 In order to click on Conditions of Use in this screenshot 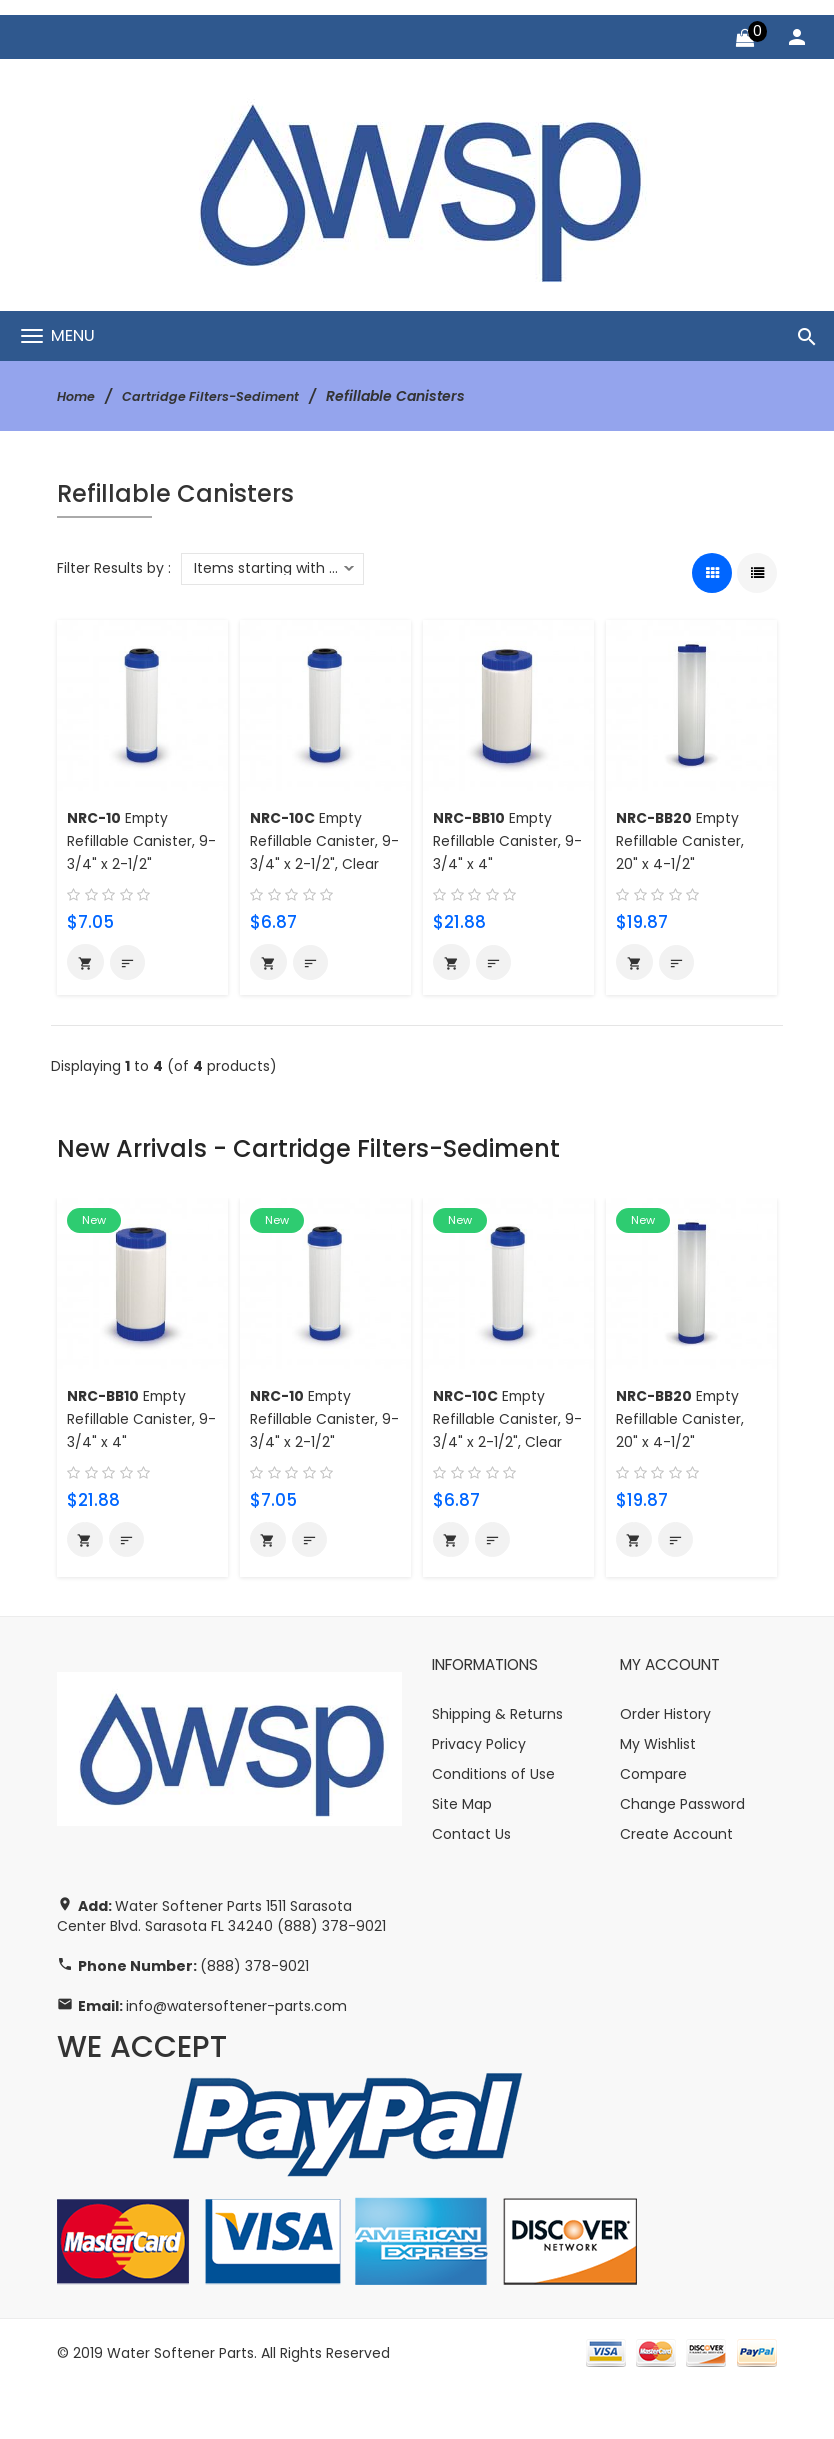, I will do `click(493, 1827)`.